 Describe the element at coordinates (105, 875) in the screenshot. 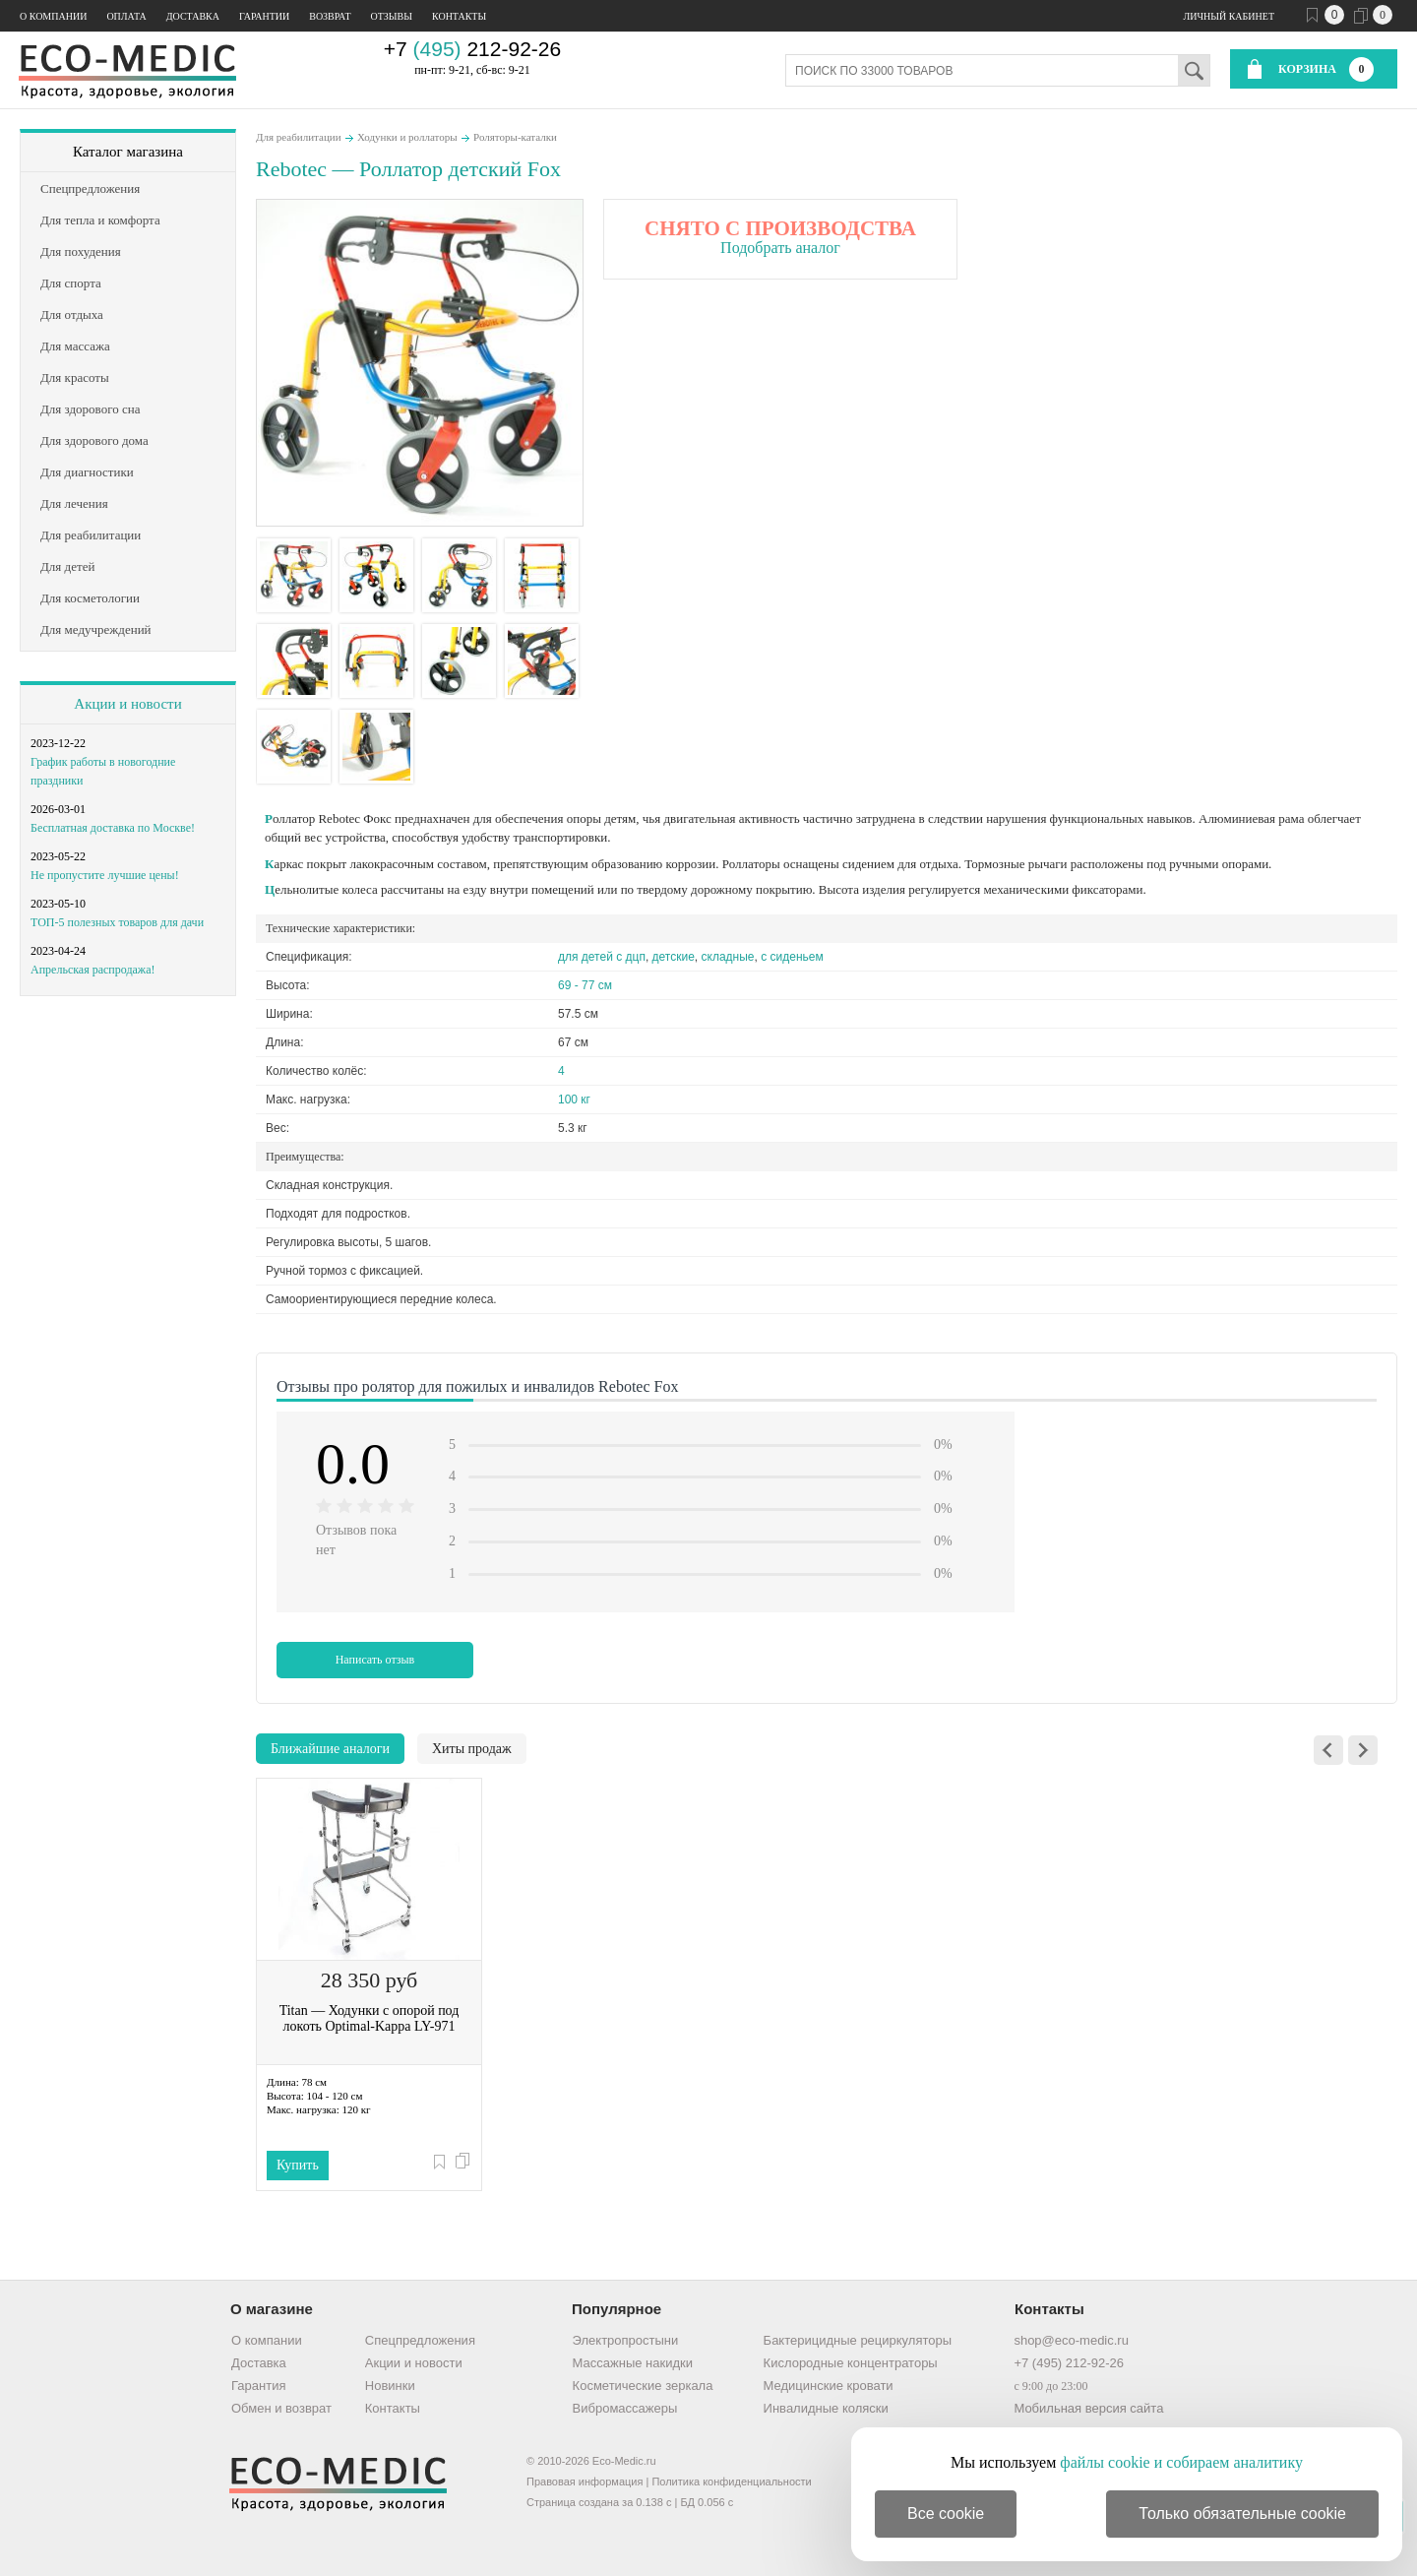

I see `Не пропустите лучшие цены!` at that location.